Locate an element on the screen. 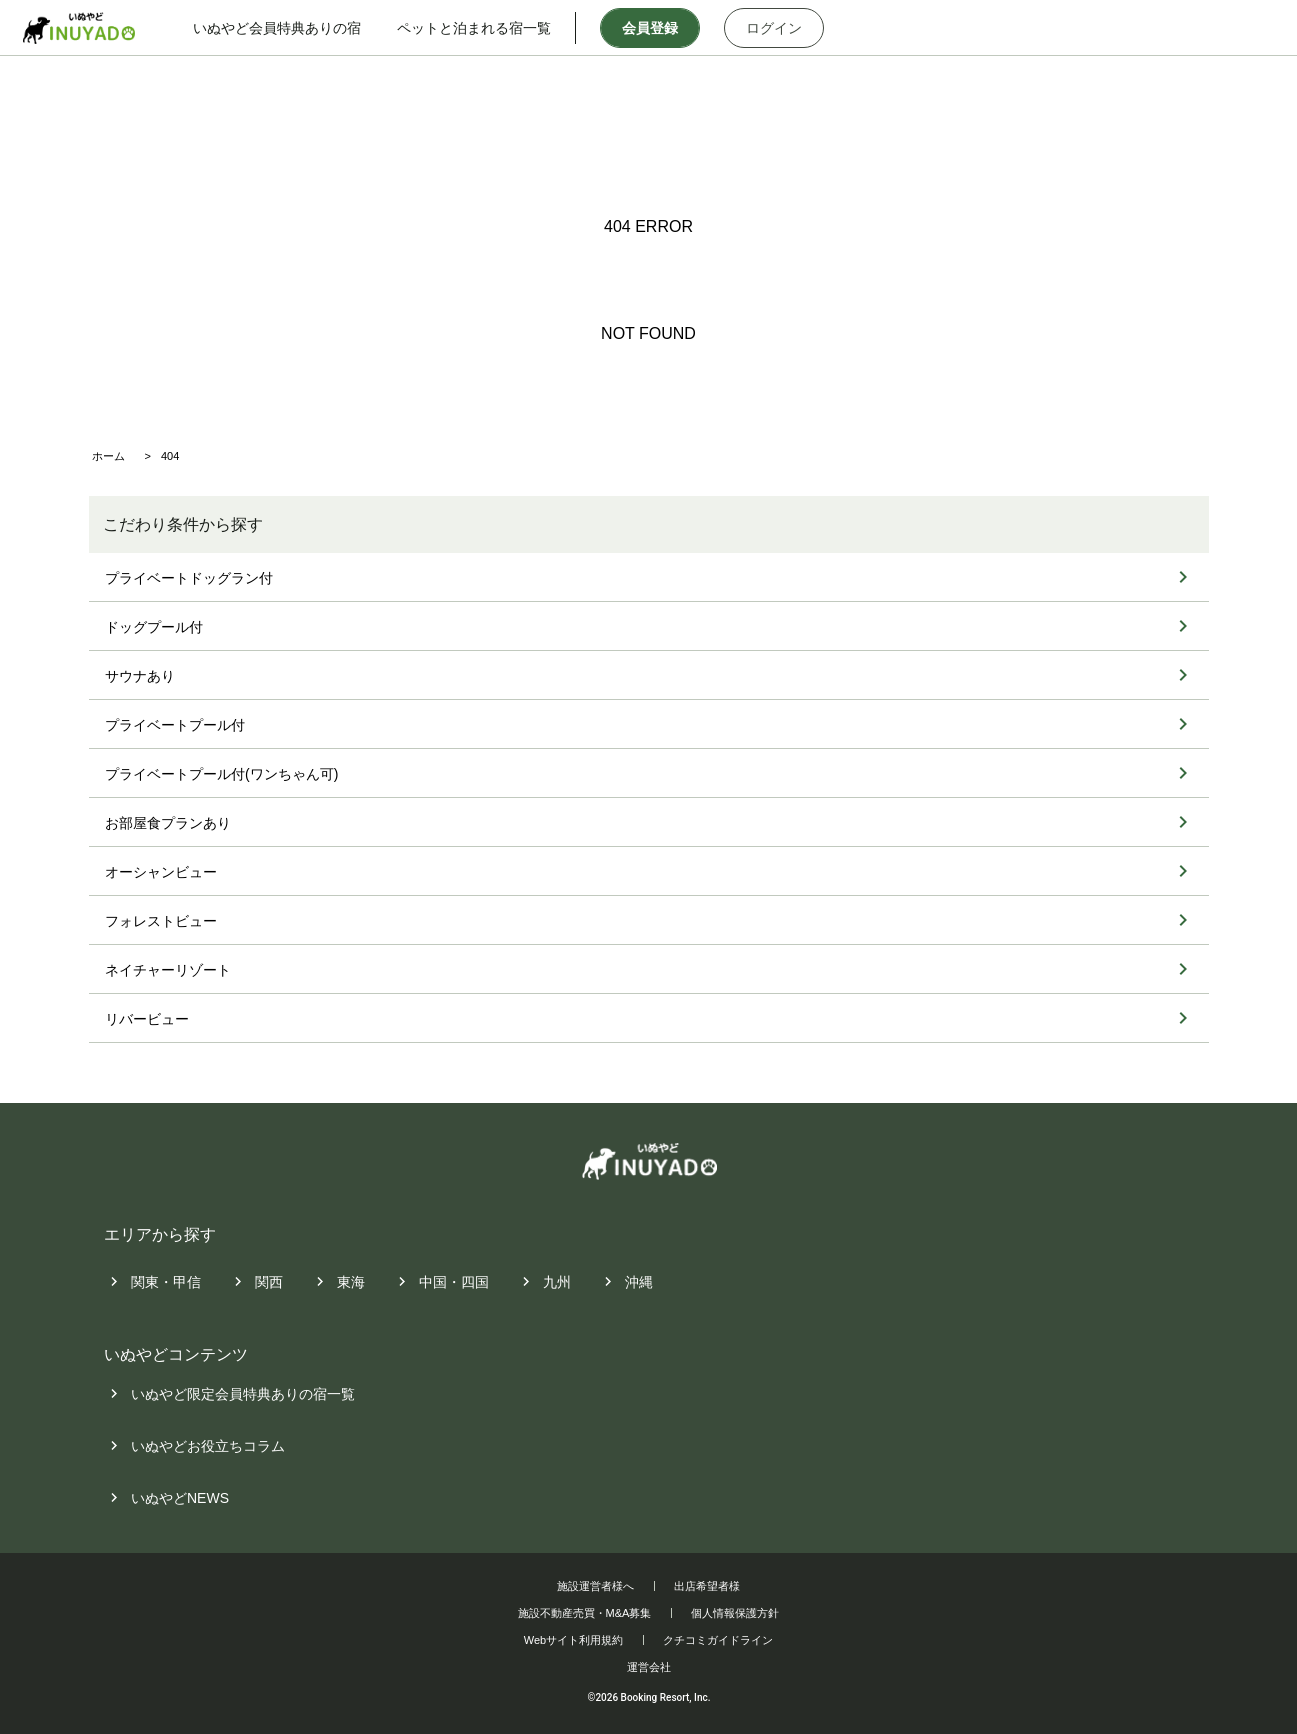 The image size is (1297, 1734). 個人情報保護方針 is located at coordinates (735, 1613).